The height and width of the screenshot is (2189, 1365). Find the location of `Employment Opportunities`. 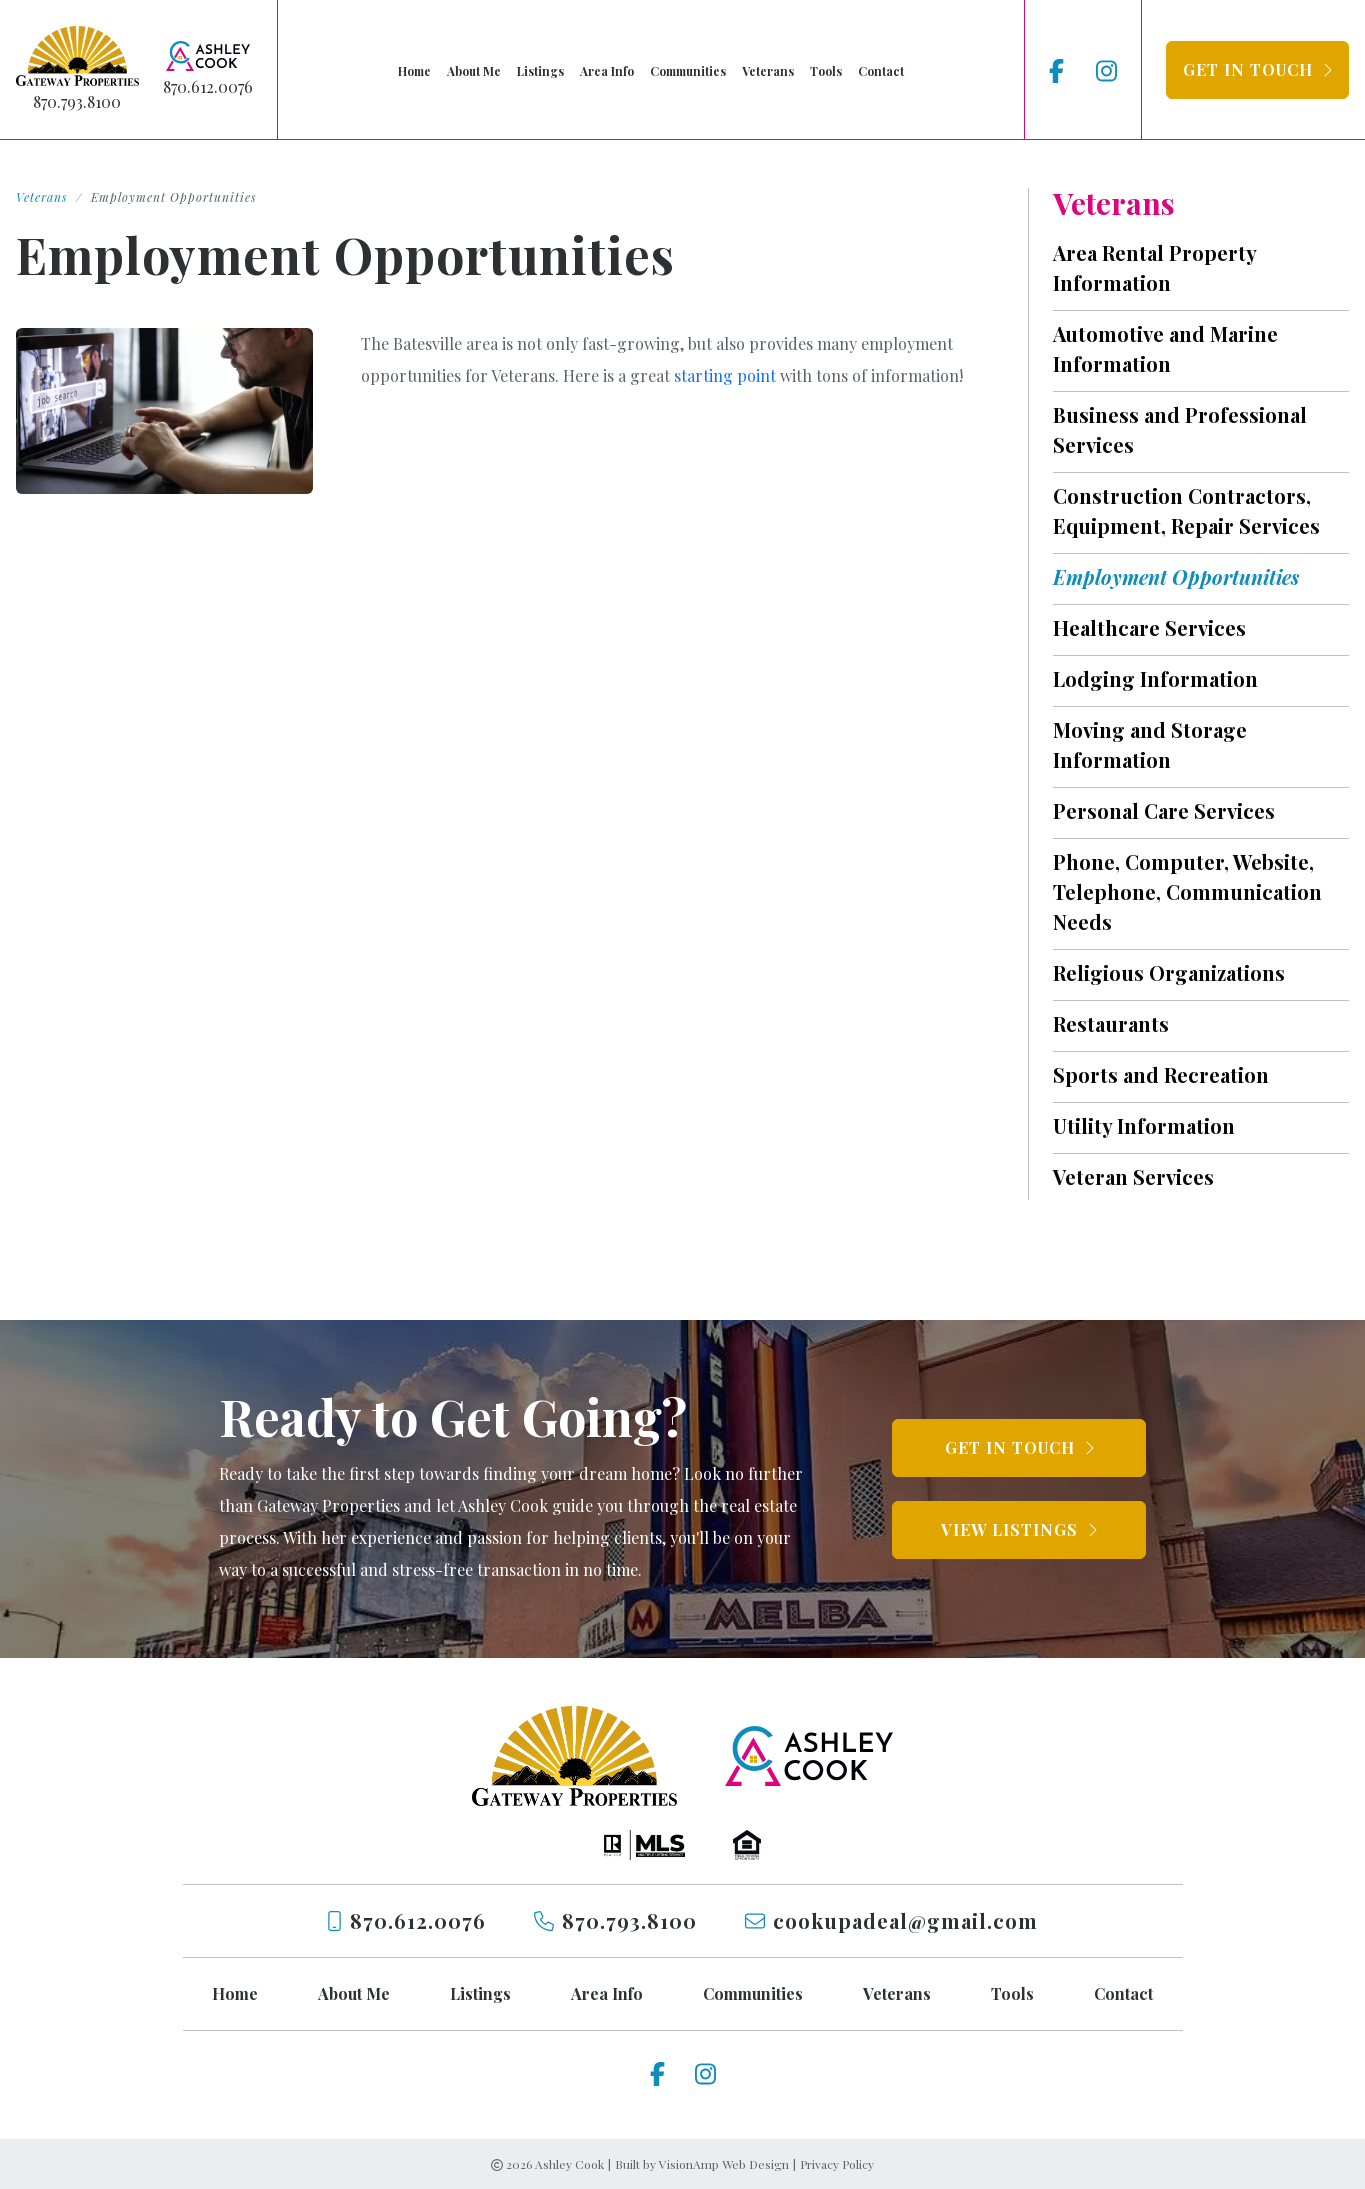

Employment Opportunities is located at coordinates (1176, 576).